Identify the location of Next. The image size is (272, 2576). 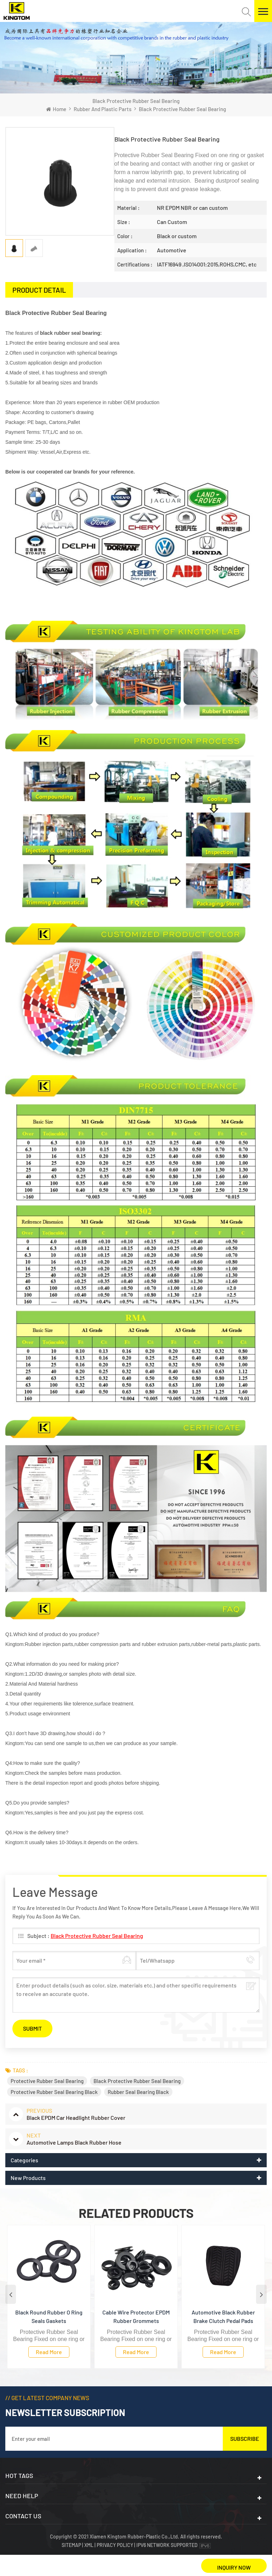
(261, 2294).